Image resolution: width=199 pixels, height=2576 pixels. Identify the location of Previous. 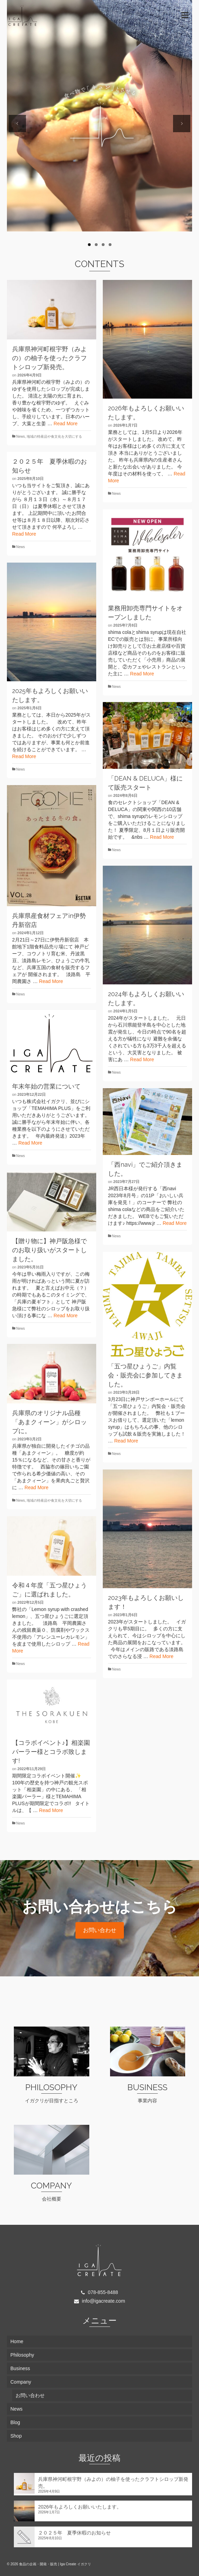
(17, 123).